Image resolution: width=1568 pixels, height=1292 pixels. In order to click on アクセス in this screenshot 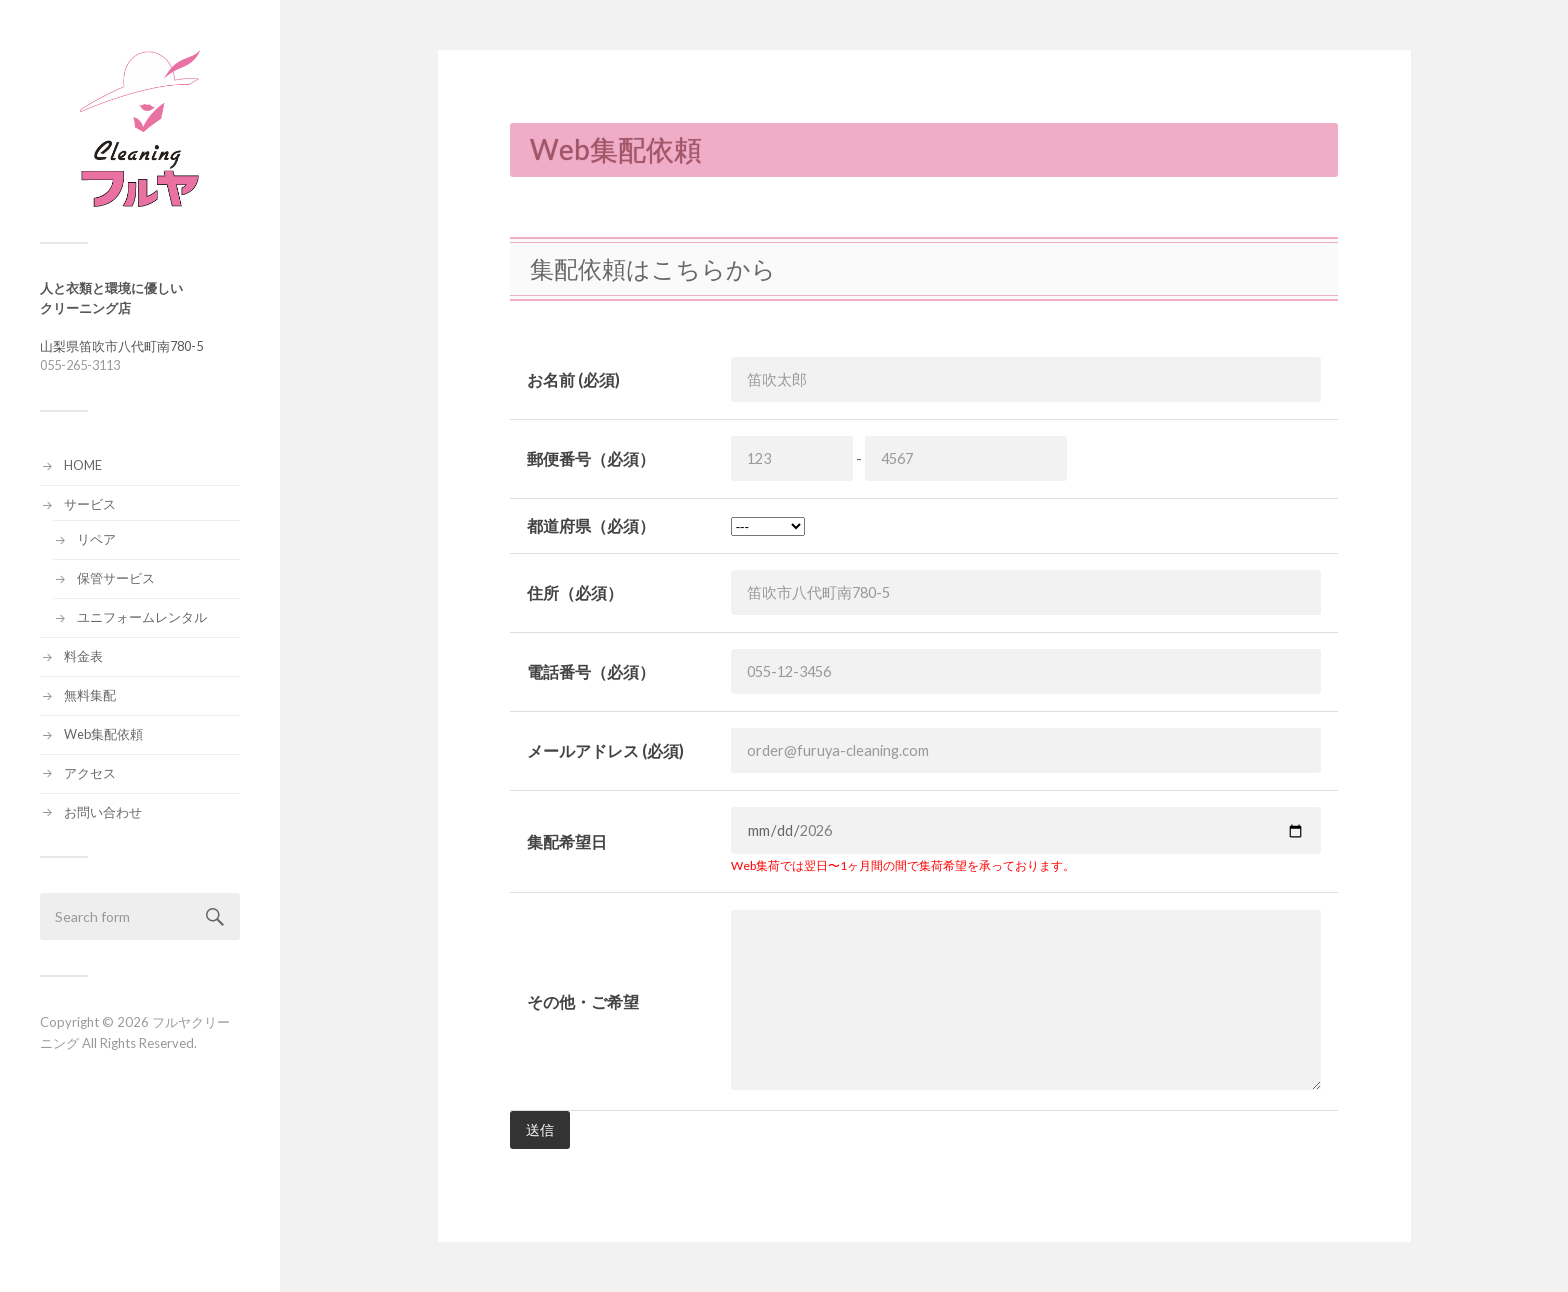, I will do `click(90, 773)`.